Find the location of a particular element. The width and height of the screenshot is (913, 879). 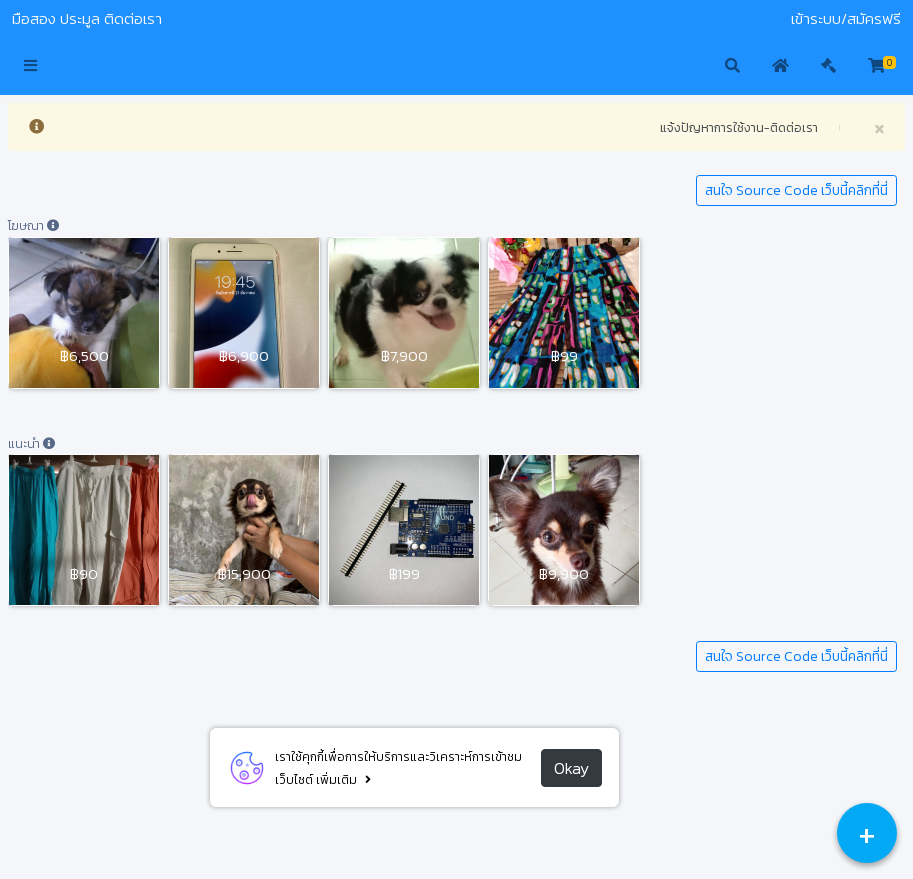

มือสอง is located at coordinates (34, 19).